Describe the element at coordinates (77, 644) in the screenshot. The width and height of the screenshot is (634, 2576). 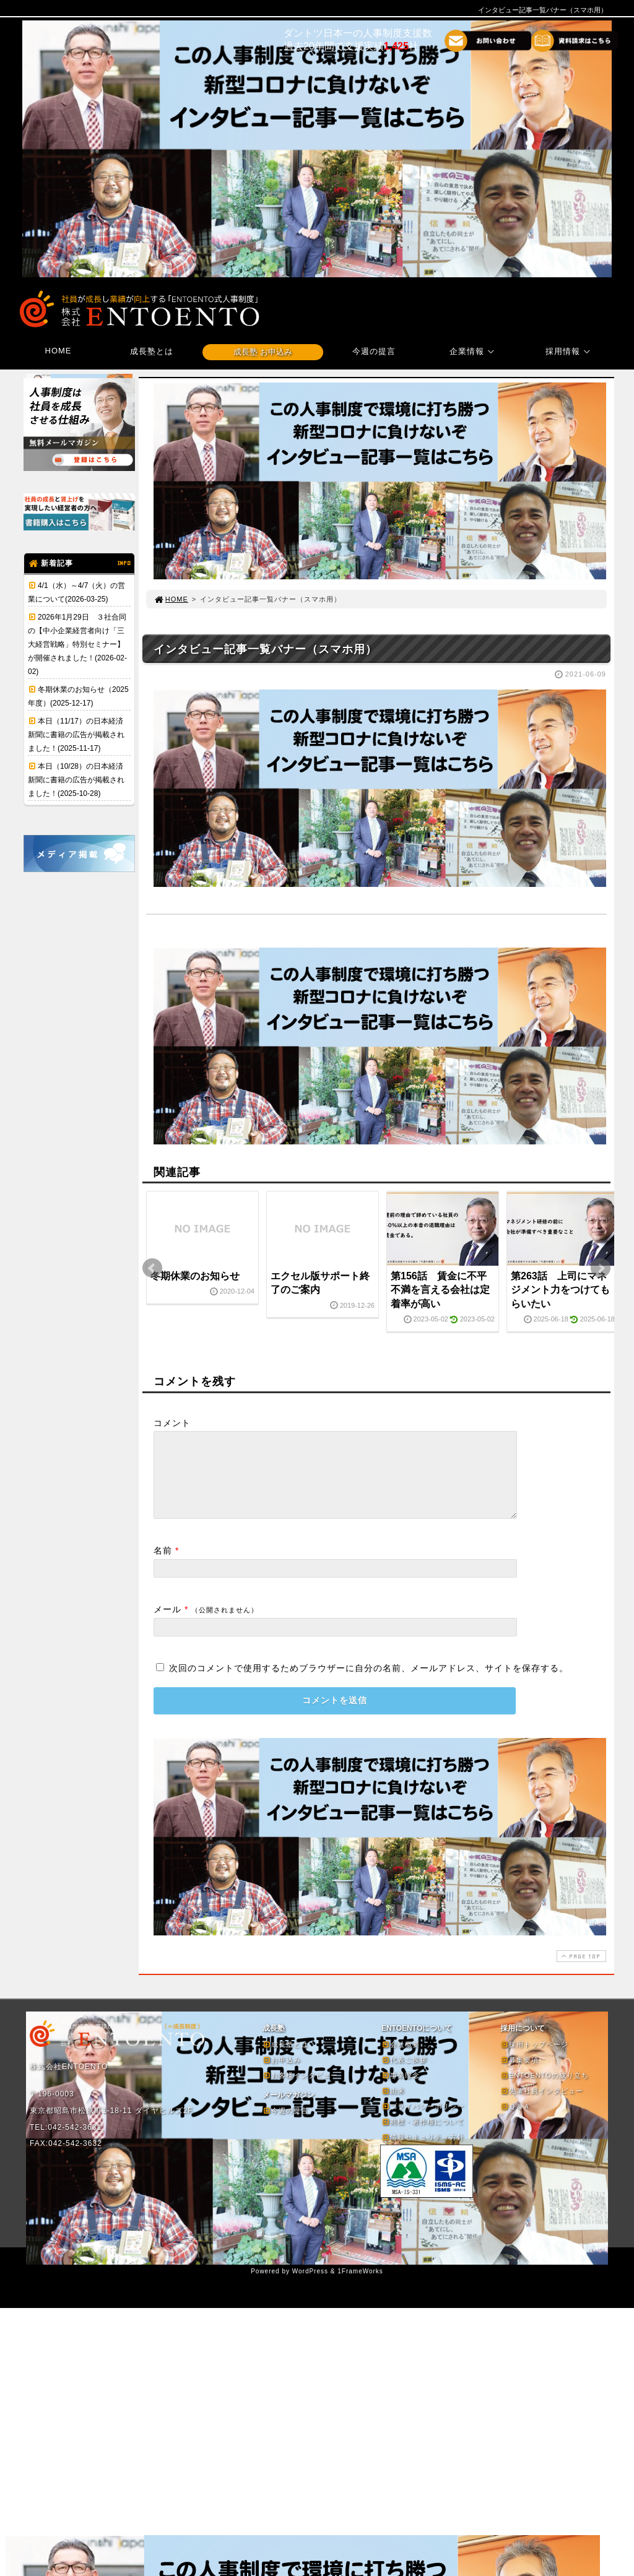
I see `2026年1月29日 ３社合同の【中小企業経営者向け「三大経営戦略」特別セミナー】が開催されました！(2026-02-02)` at that location.